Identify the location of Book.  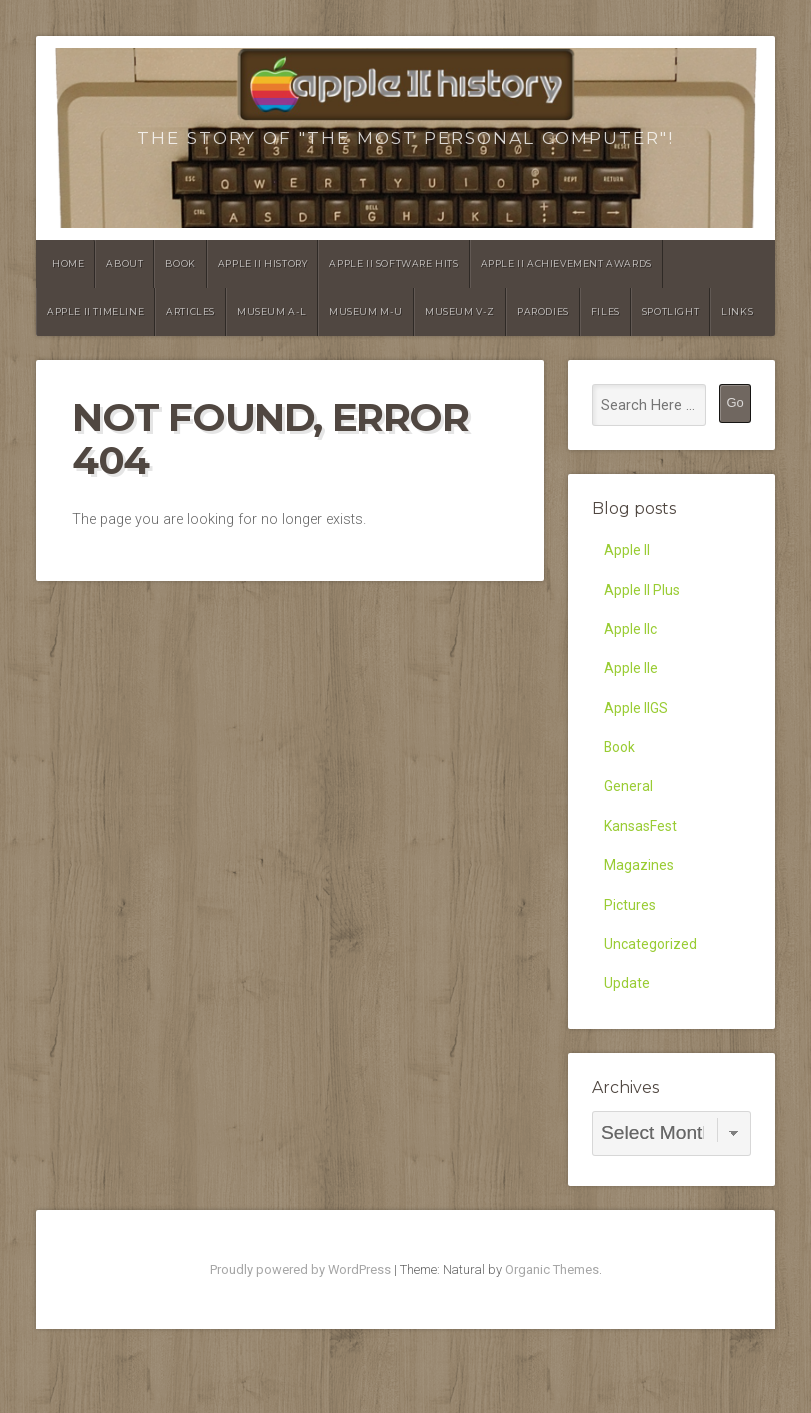
(180, 263).